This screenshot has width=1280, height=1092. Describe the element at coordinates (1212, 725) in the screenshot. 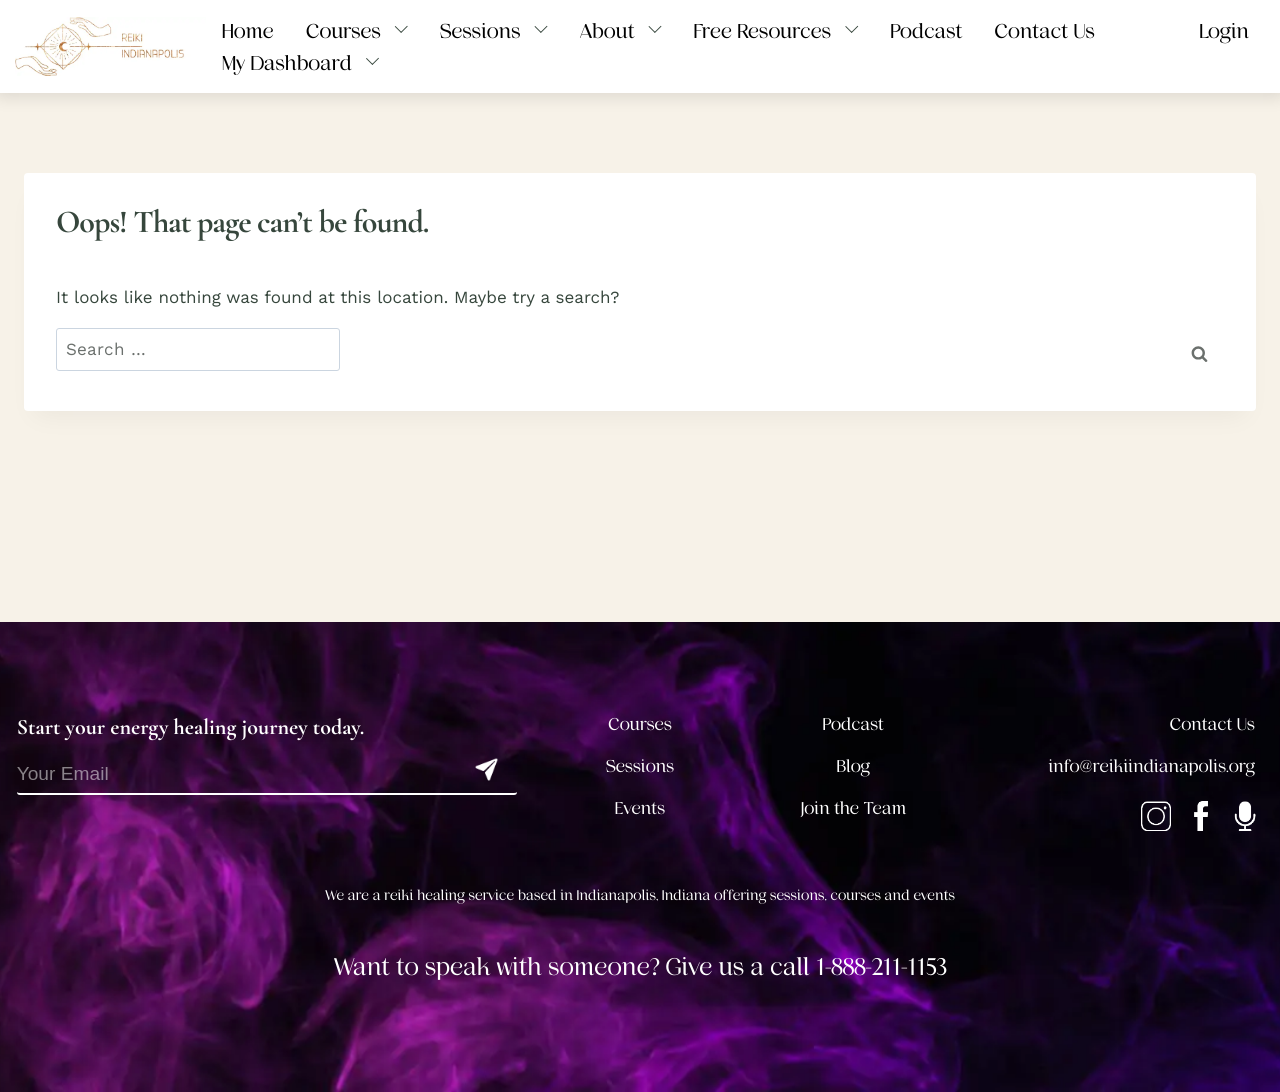

I see `Contact Us` at that location.